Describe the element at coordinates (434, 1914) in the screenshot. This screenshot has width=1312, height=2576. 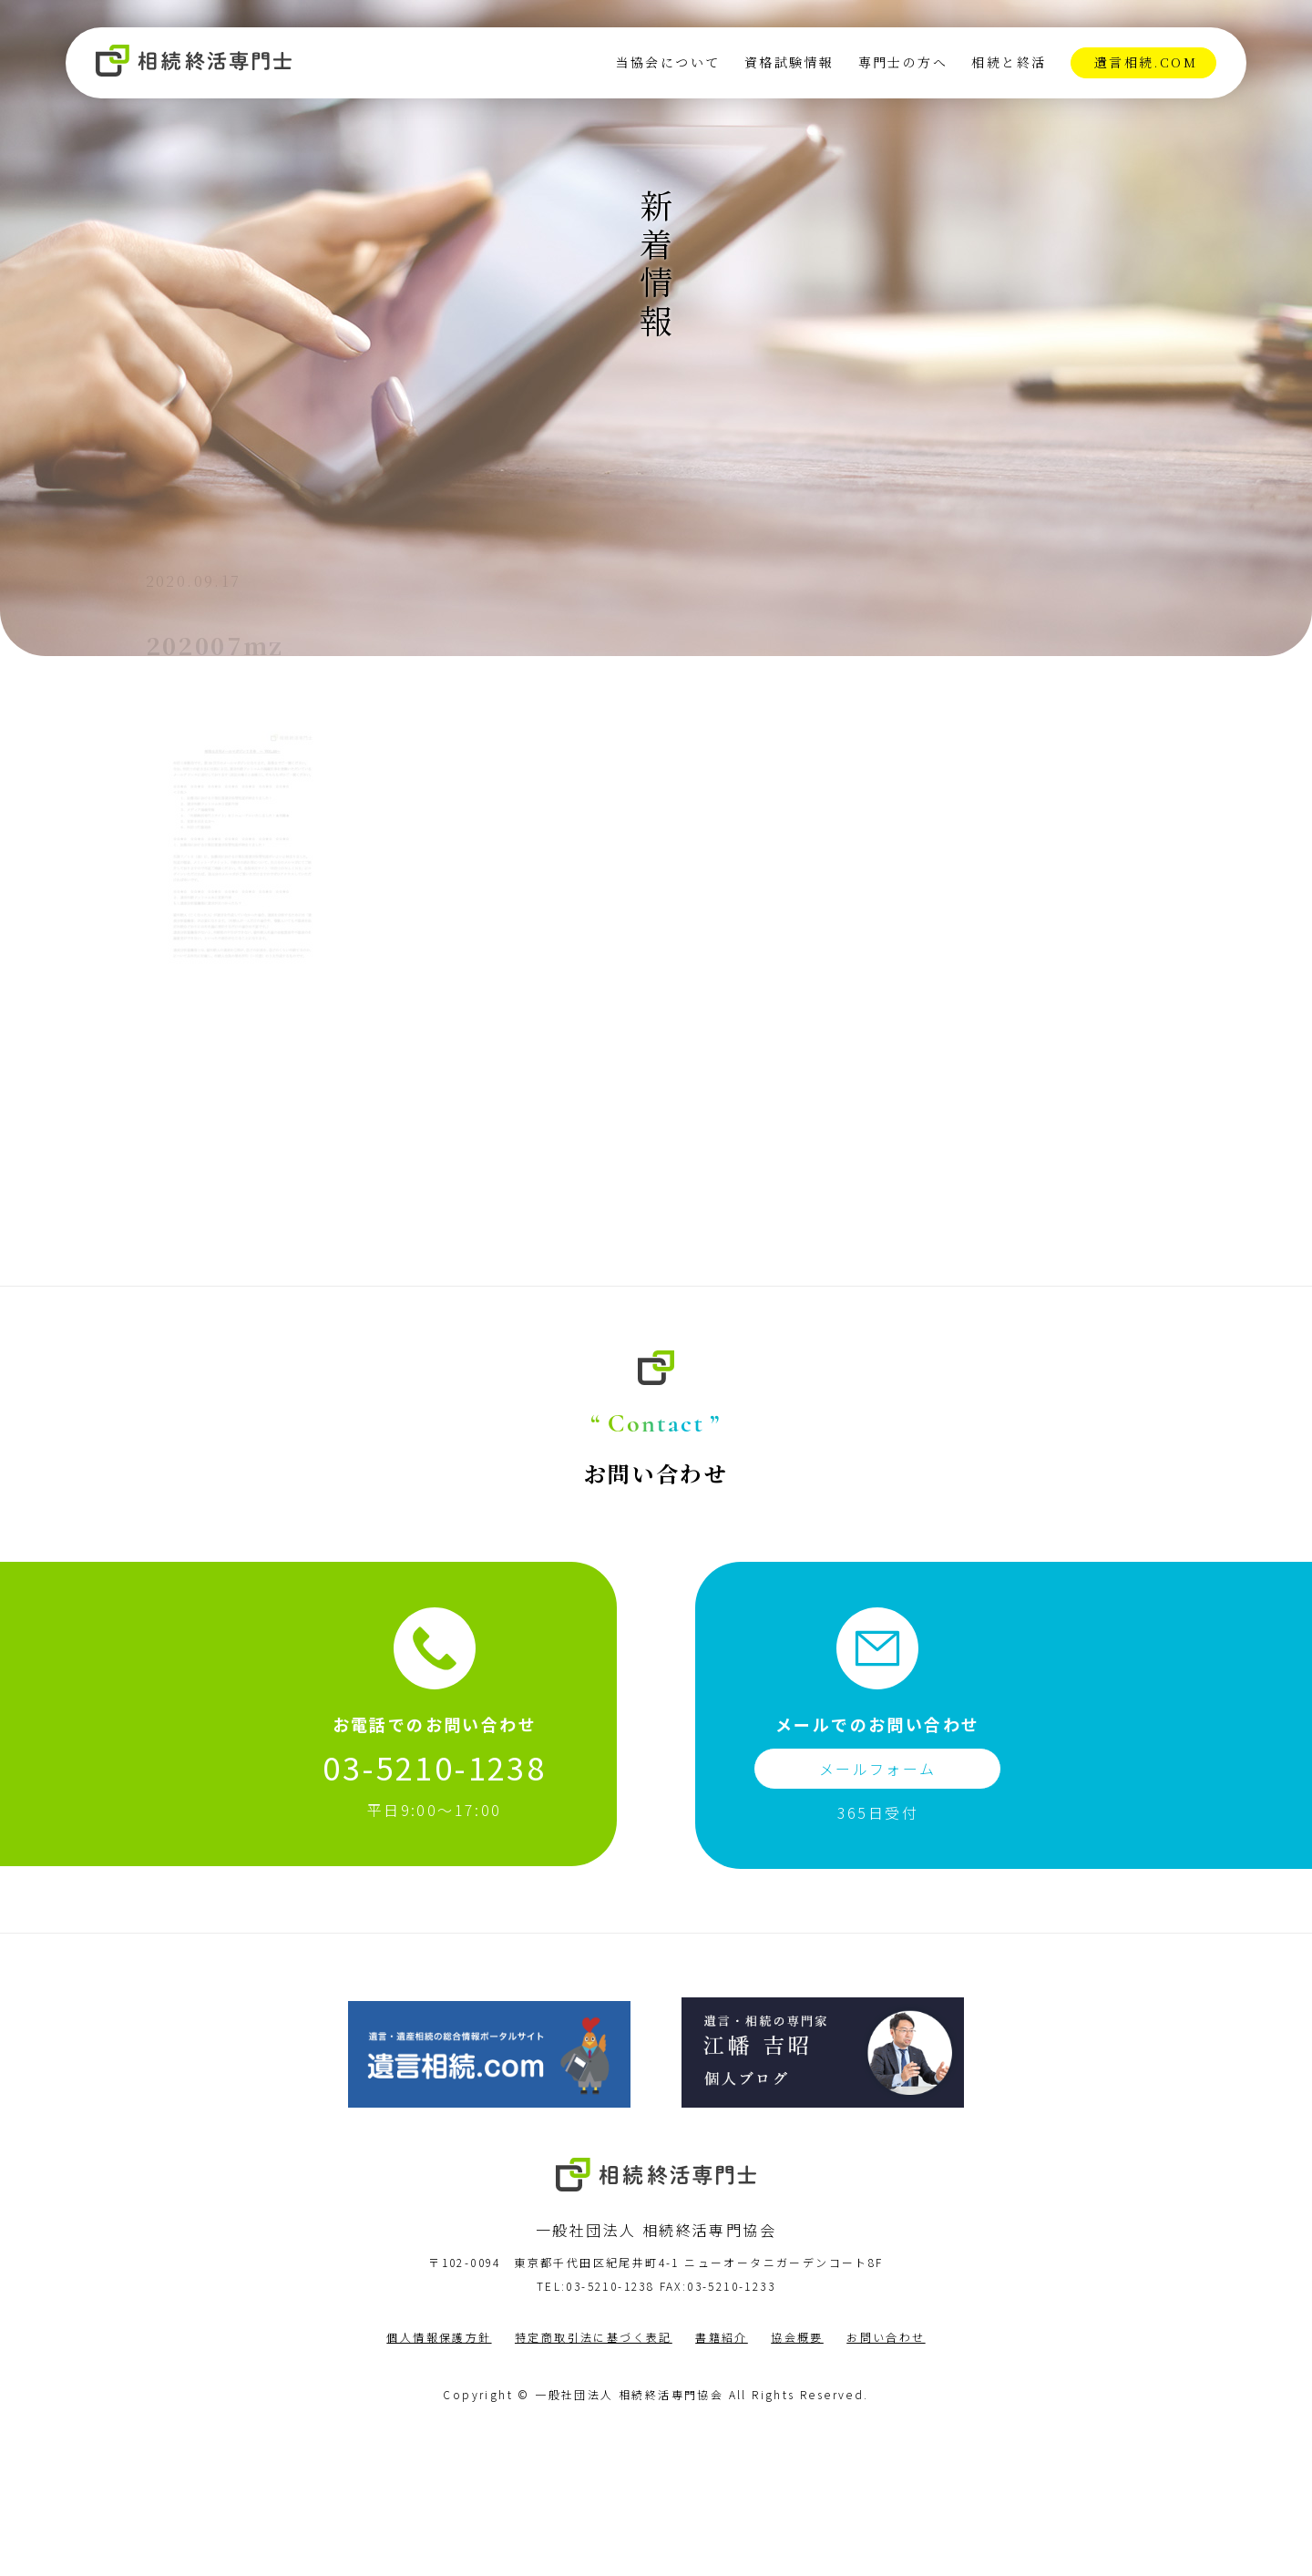
I see `03-5210-1238` at that location.